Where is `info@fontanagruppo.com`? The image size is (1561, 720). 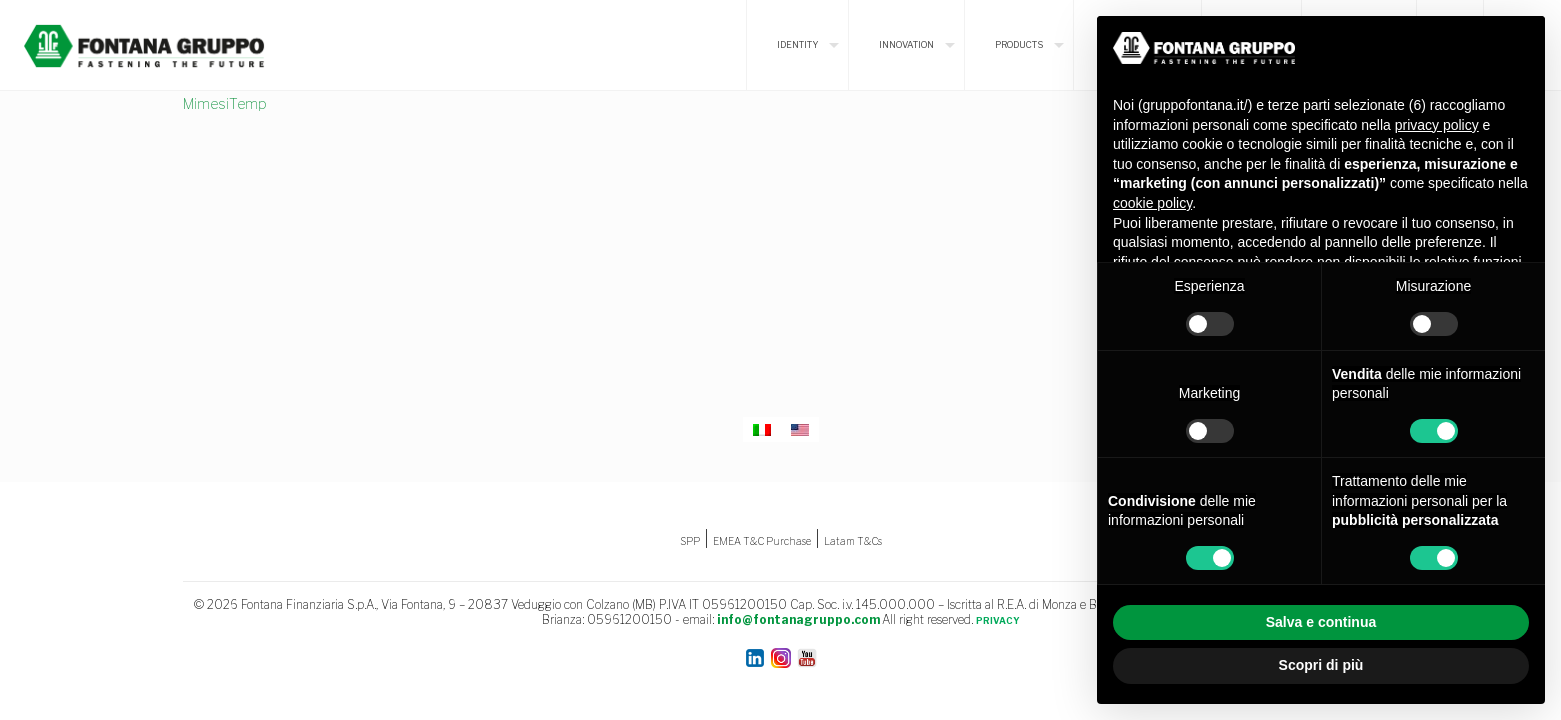 info@fontanagruppo.com is located at coordinates (798, 619).